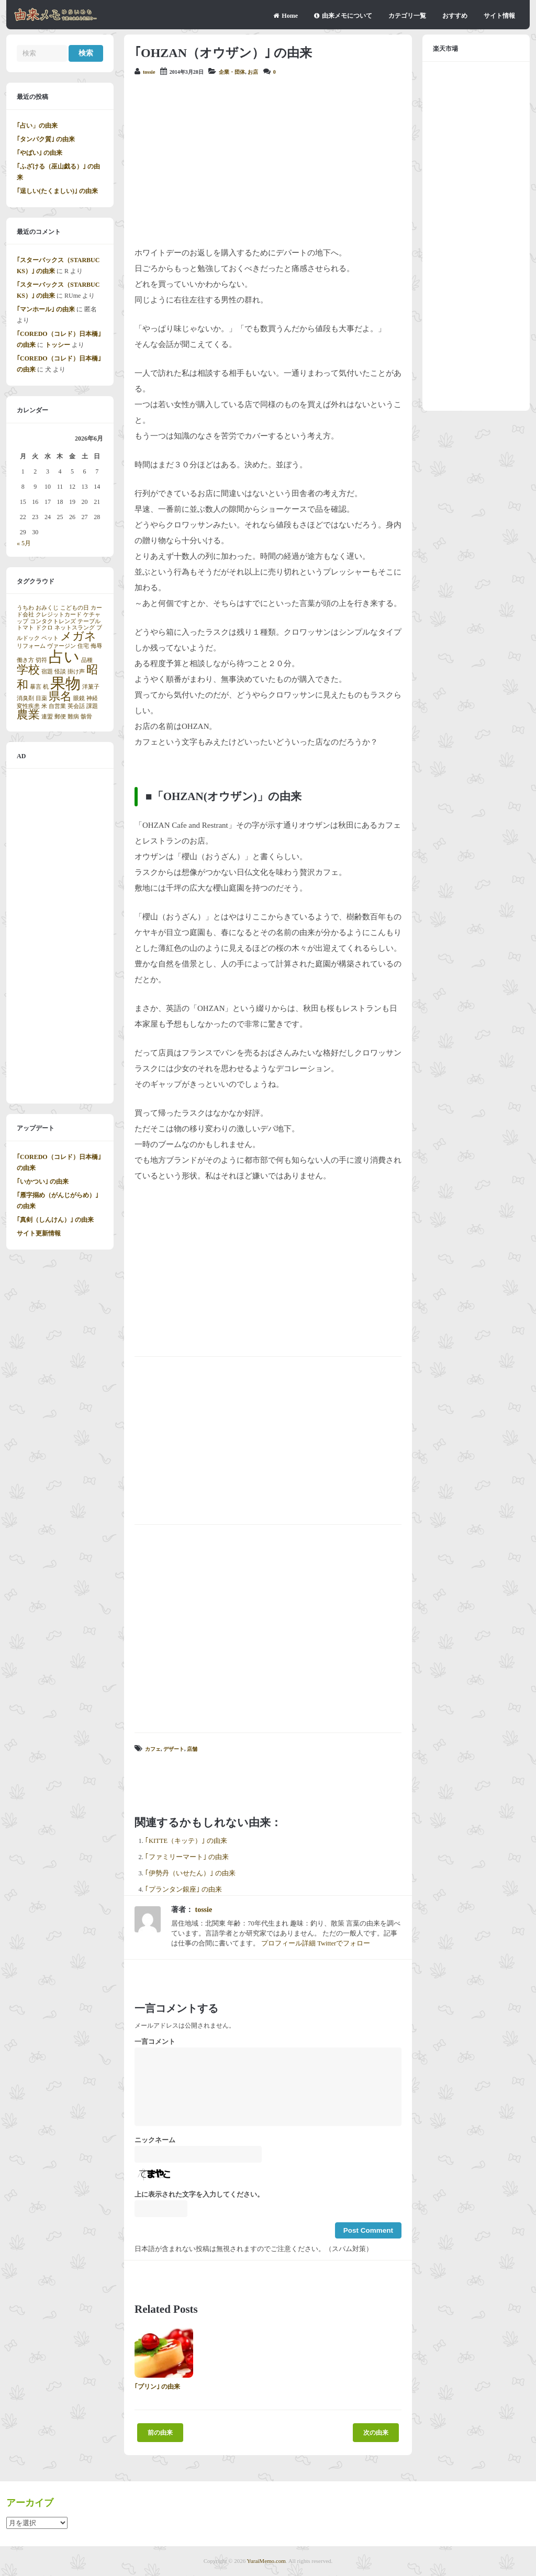 The width and height of the screenshot is (536, 2576). I want to click on ｢KITTE（キッテ）｣ の由来, so click(186, 1840).